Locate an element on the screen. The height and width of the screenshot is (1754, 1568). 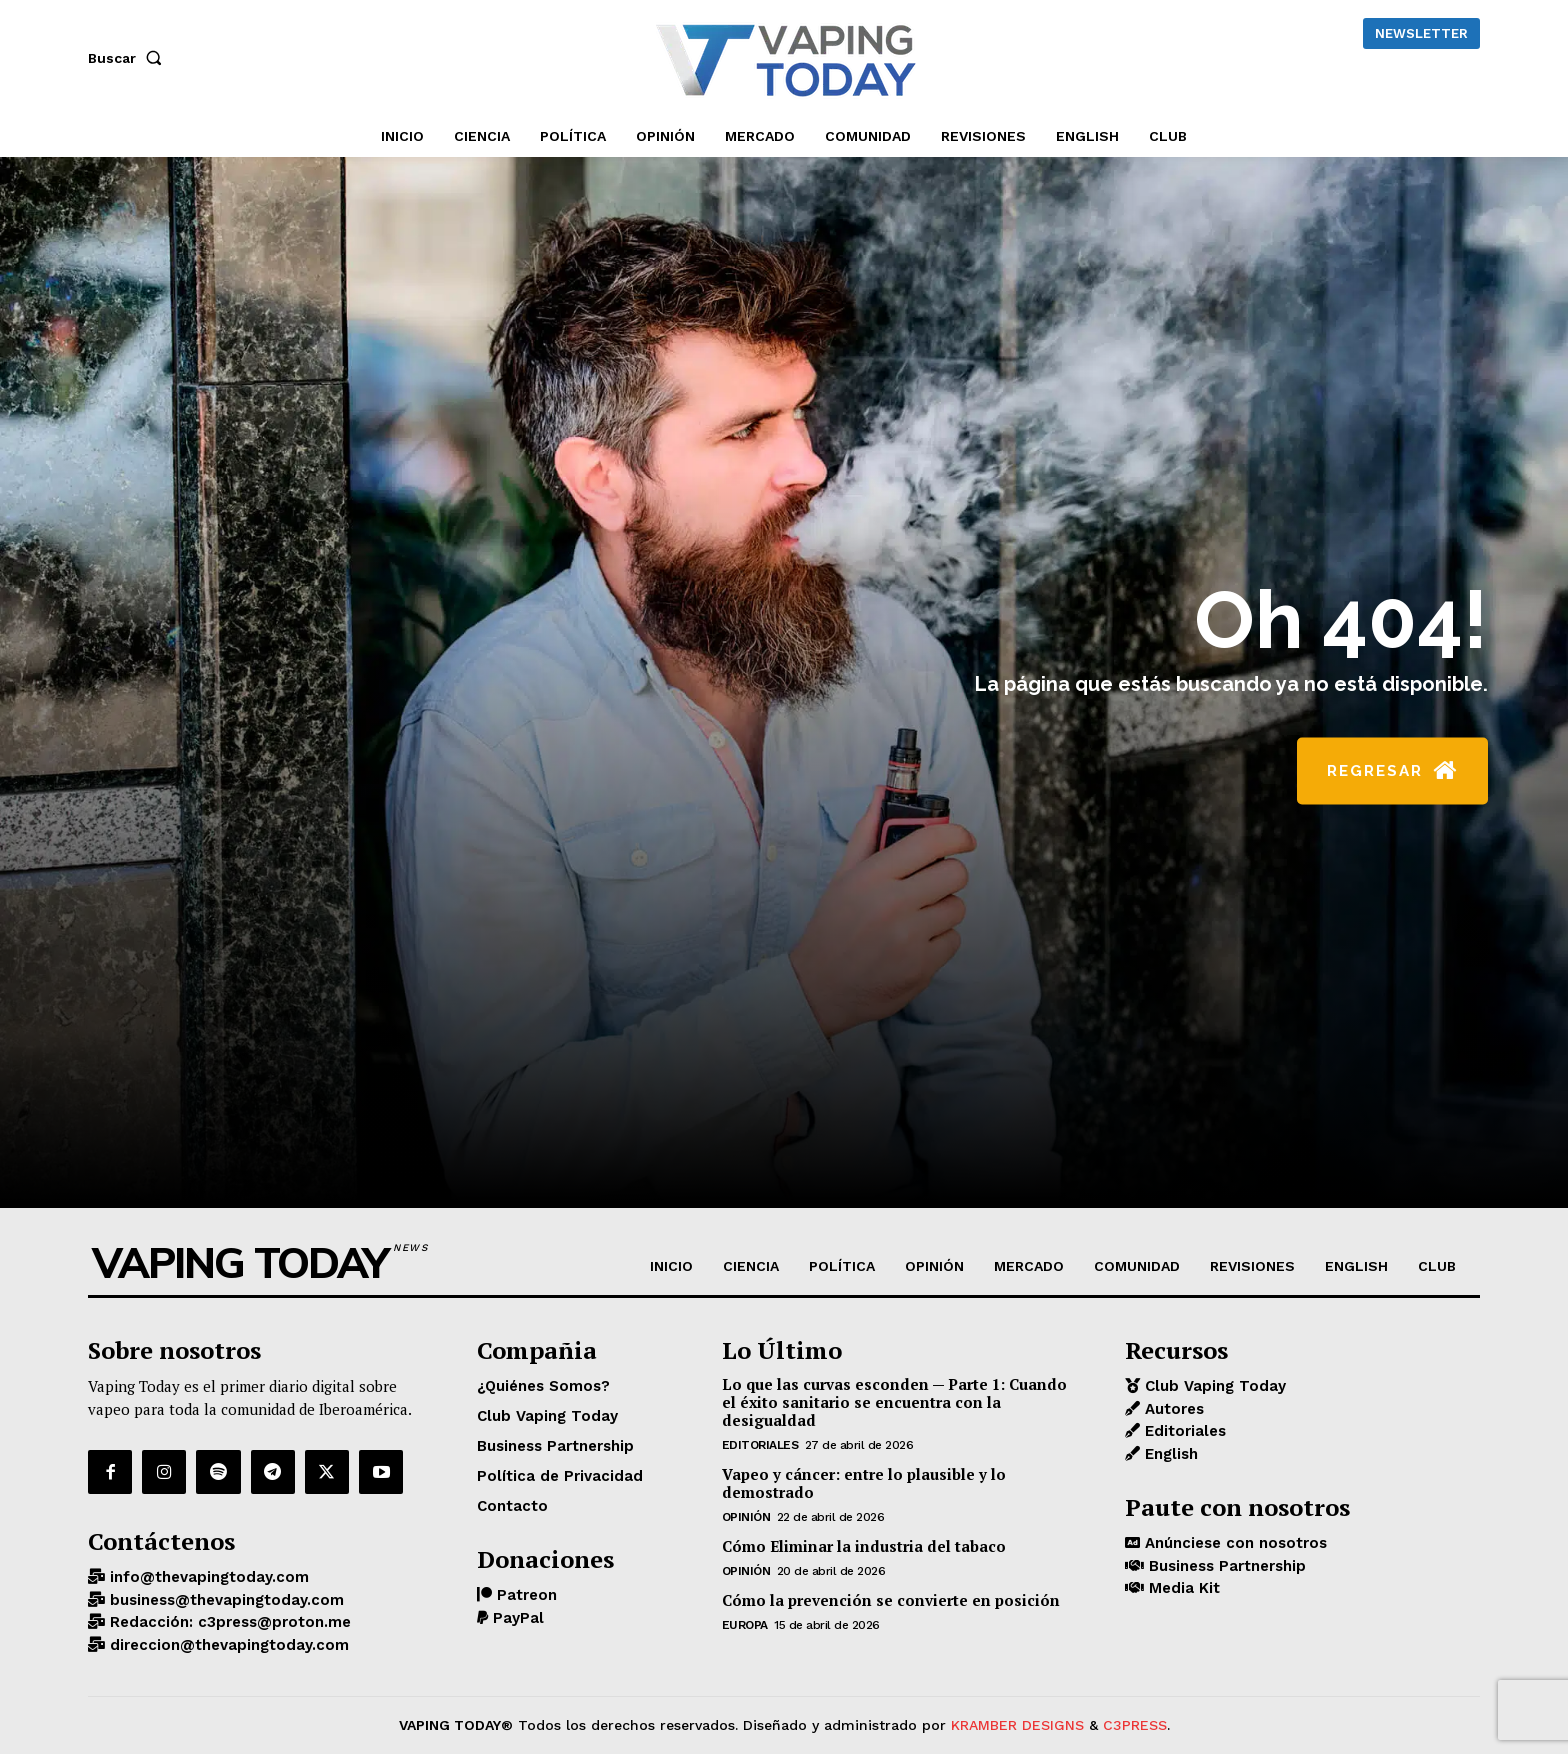
[button] is located at coordinates (129, 58).